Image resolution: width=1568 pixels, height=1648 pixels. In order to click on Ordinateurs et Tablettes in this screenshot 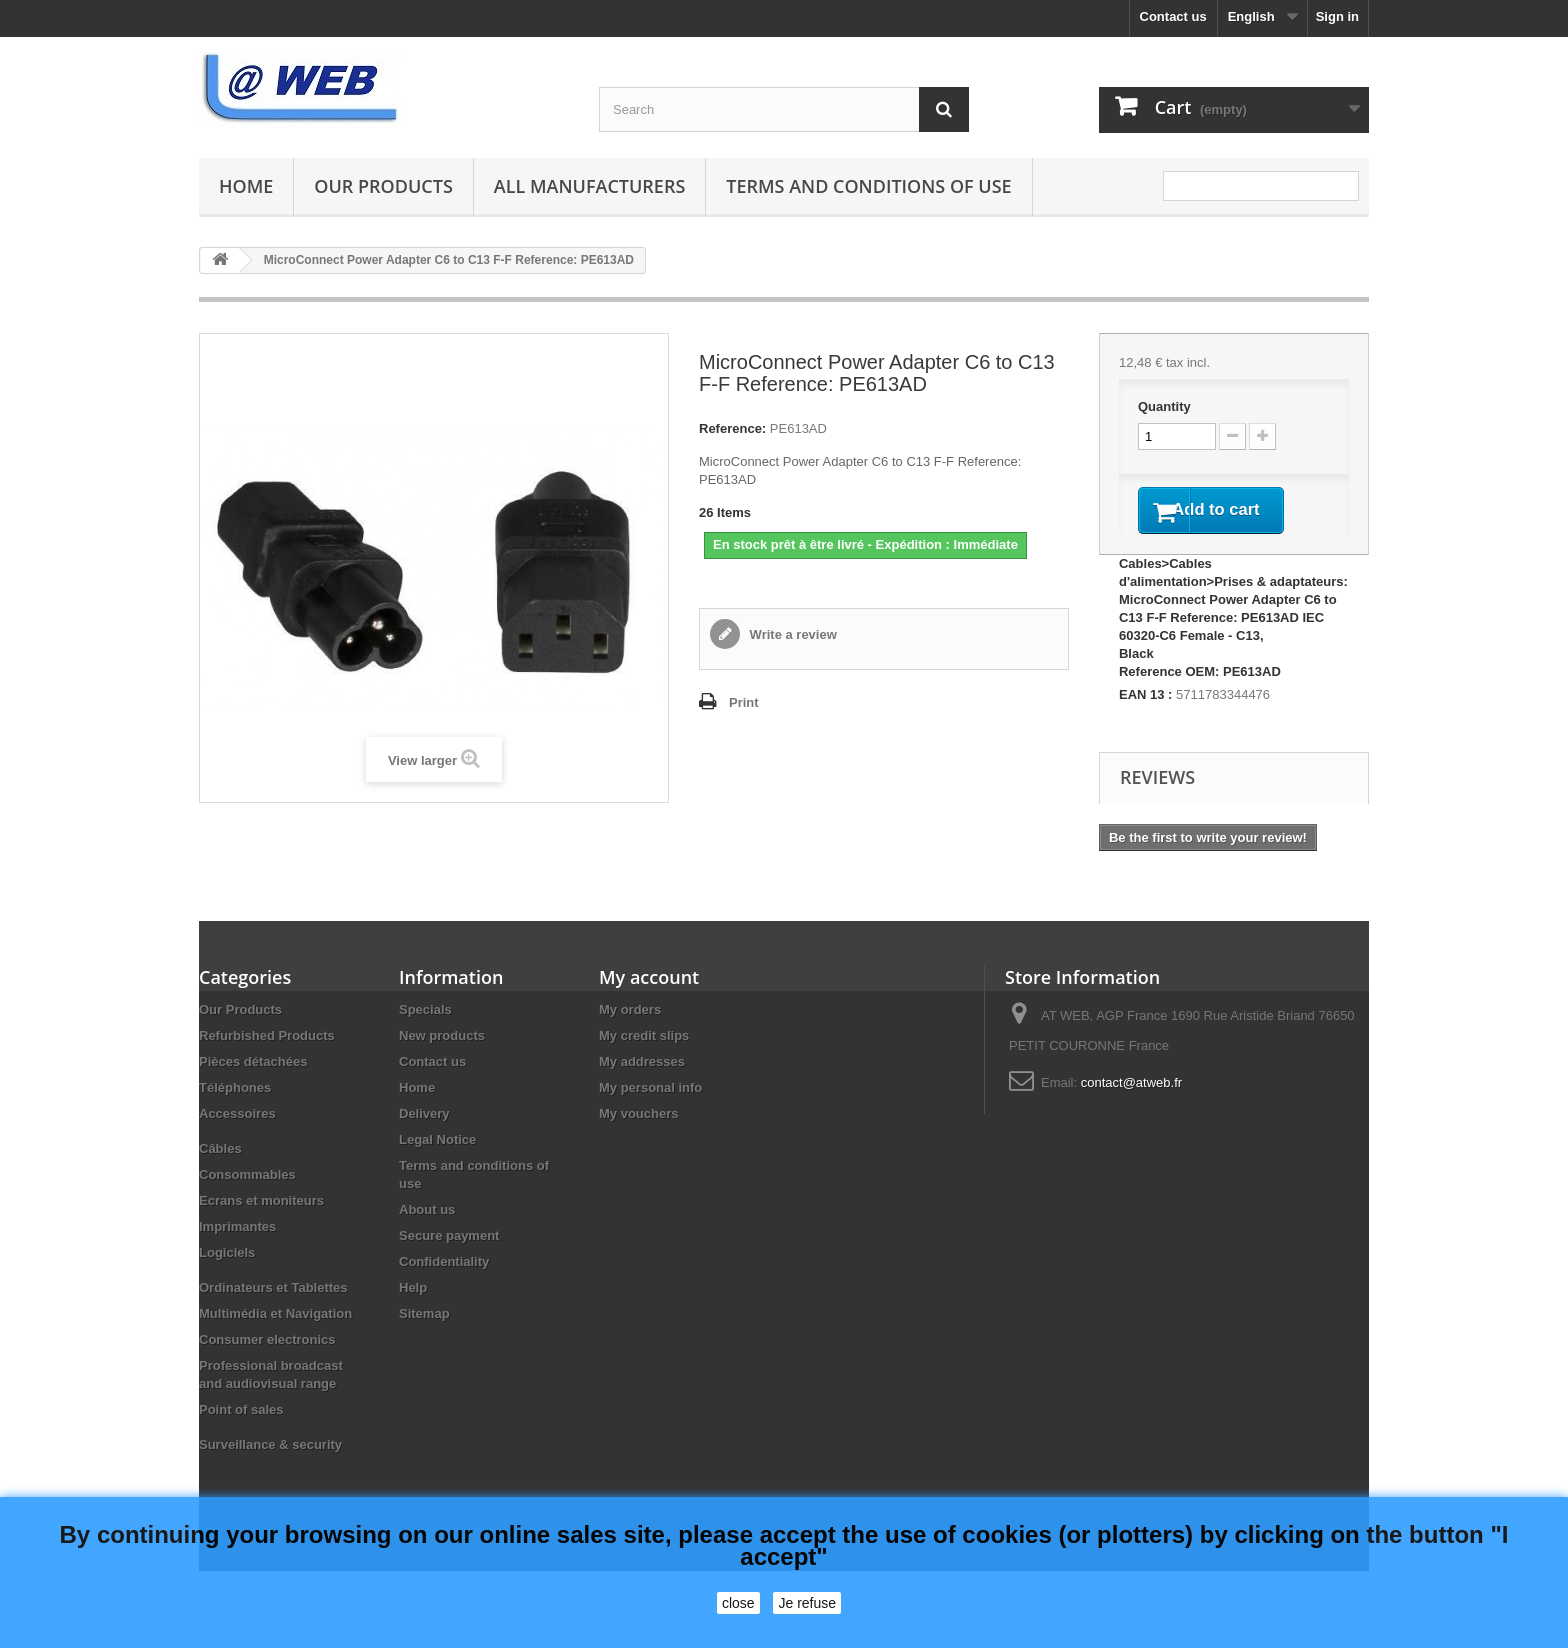, I will do `click(273, 1314)`.